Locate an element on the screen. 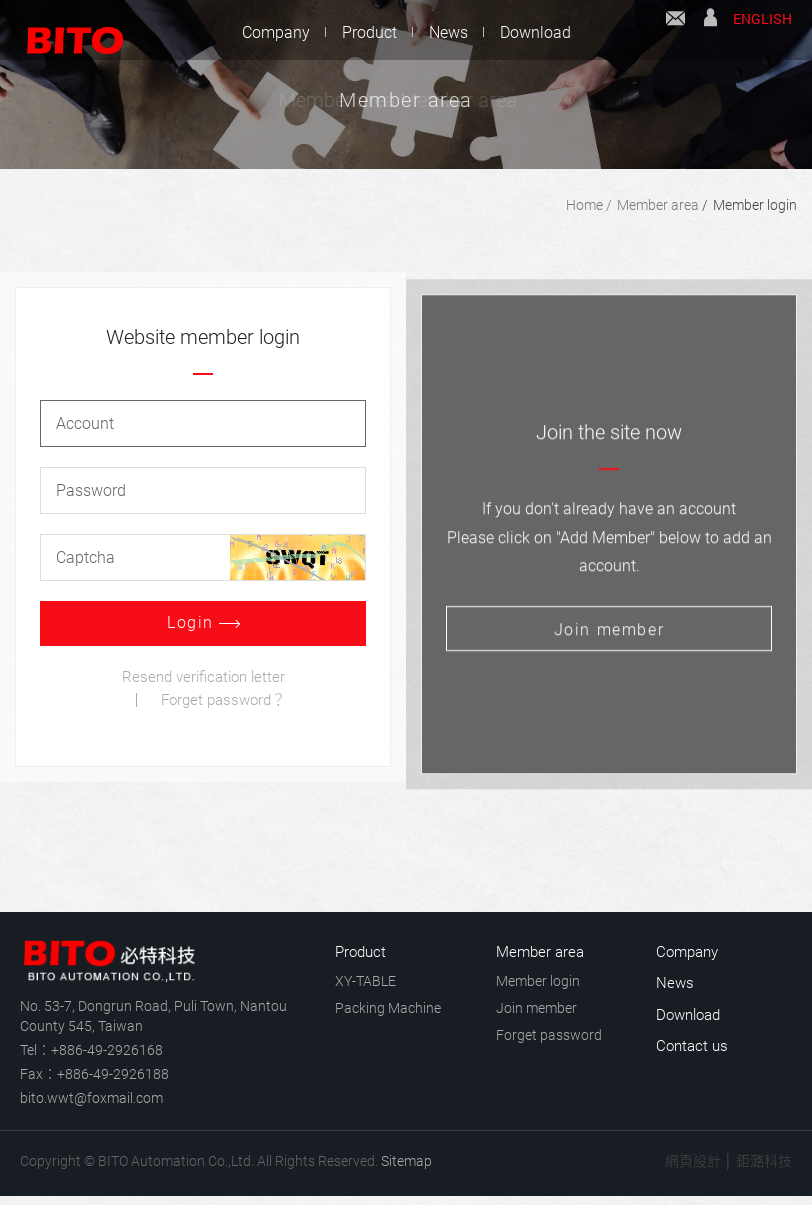  Forget password is located at coordinates (549, 1035).